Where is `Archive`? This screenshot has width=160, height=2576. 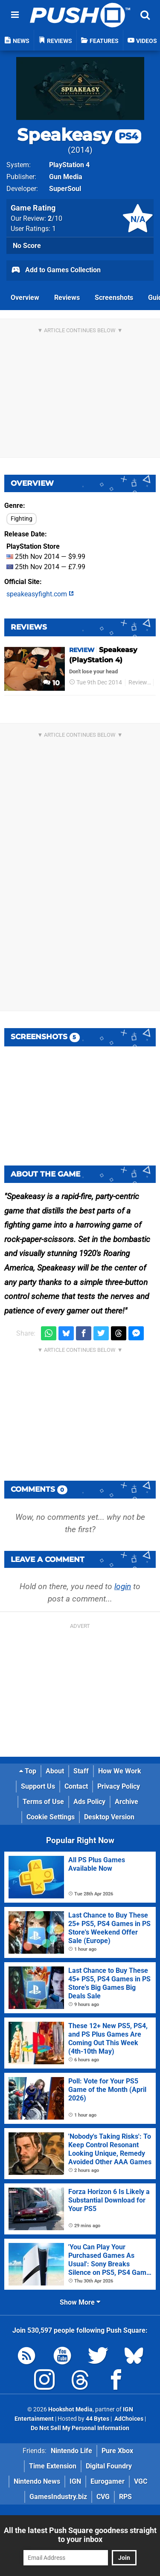 Archive is located at coordinates (126, 1802).